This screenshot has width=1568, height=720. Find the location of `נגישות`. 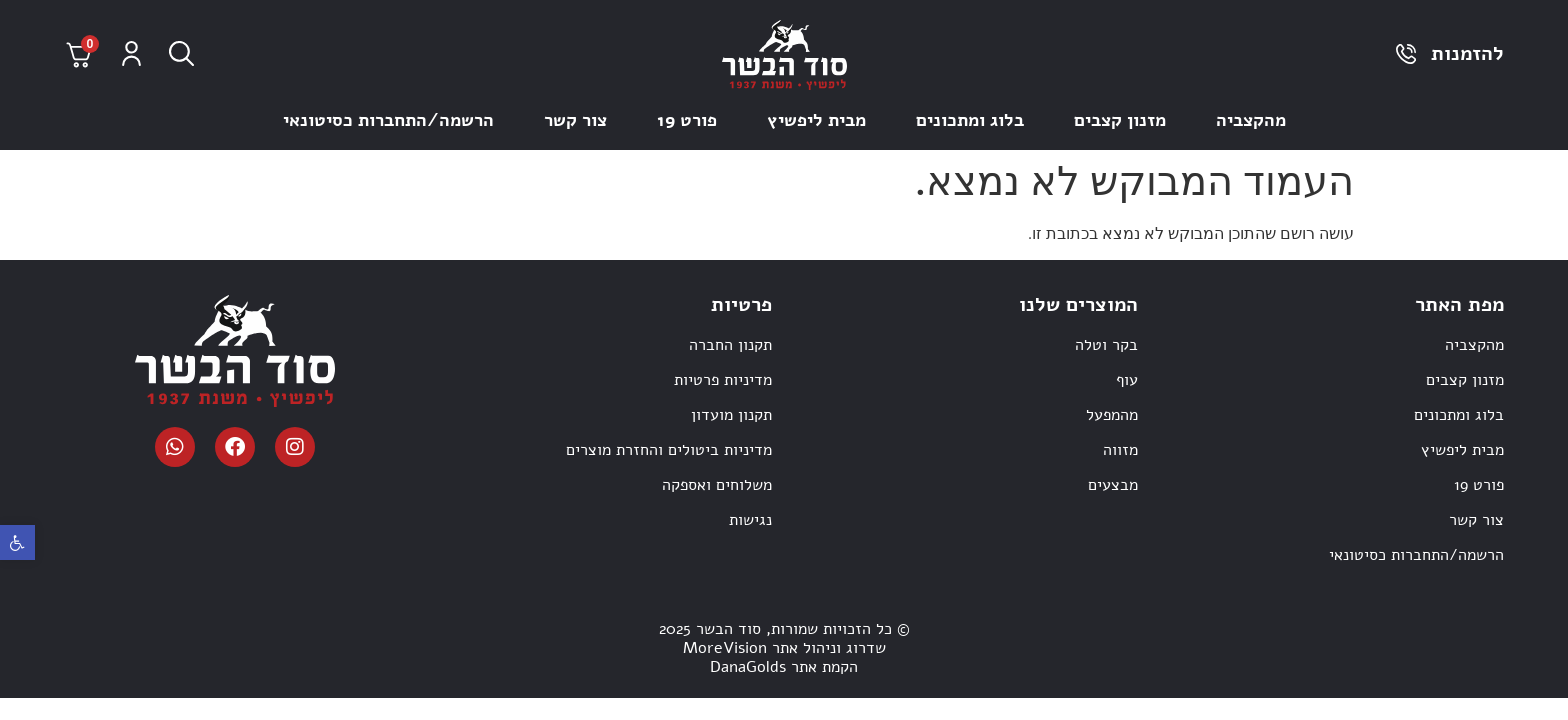

נגישות is located at coordinates (750, 520).